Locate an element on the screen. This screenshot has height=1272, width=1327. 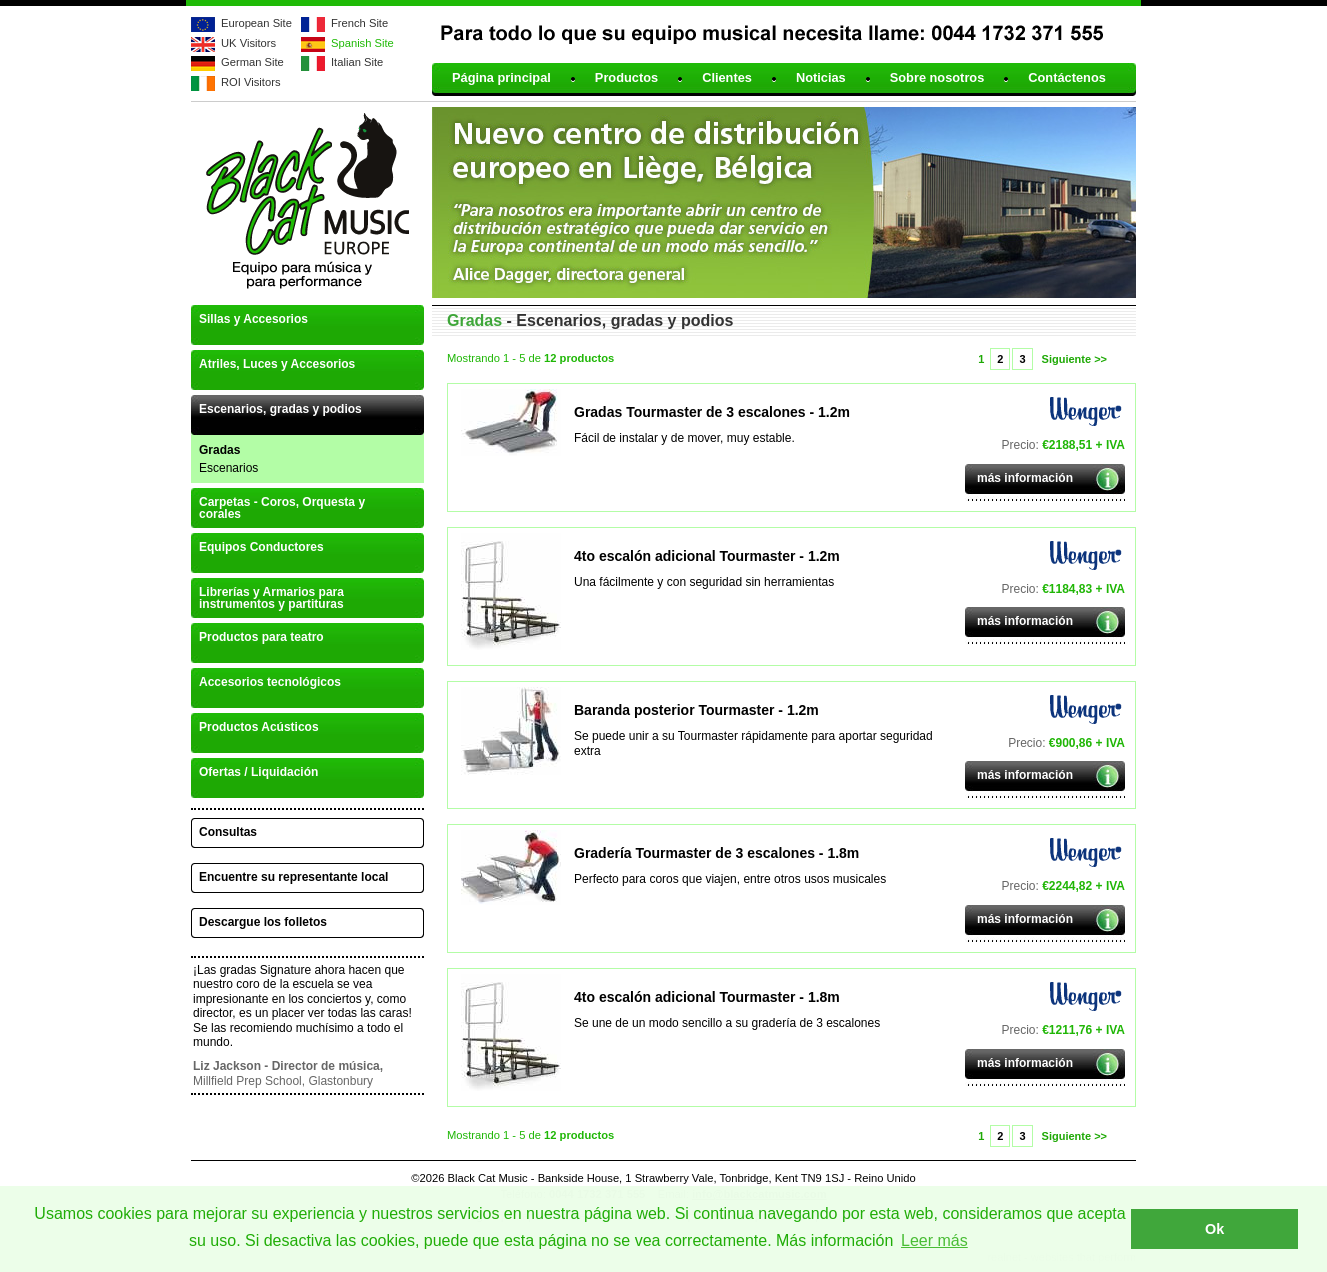
Baranda posterior Tourmaster - 1.2m is located at coordinates (696, 710).